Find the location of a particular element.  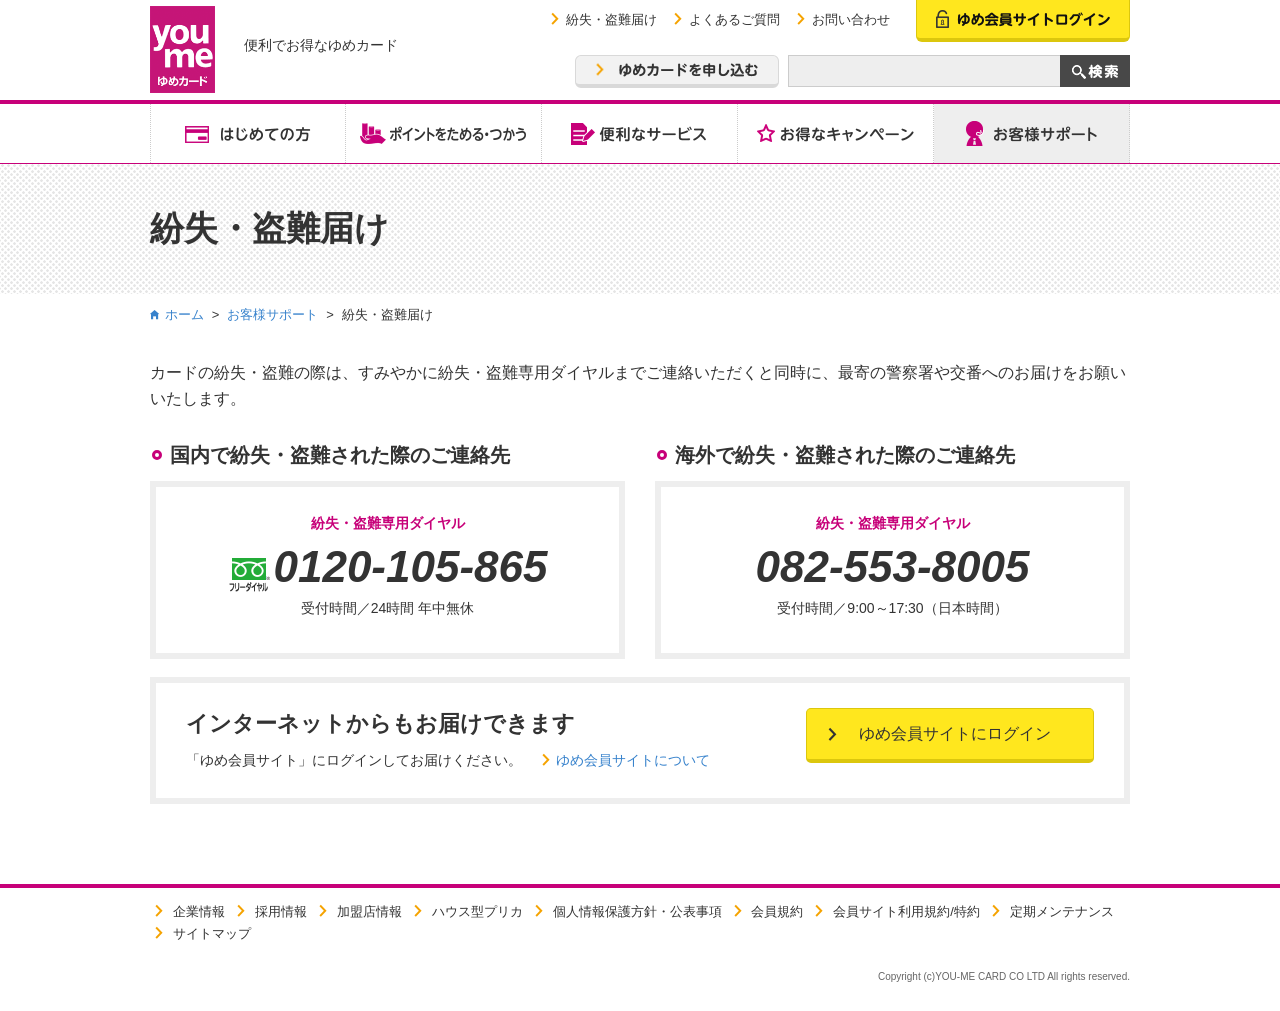

サイトマップ is located at coordinates (212, 933).